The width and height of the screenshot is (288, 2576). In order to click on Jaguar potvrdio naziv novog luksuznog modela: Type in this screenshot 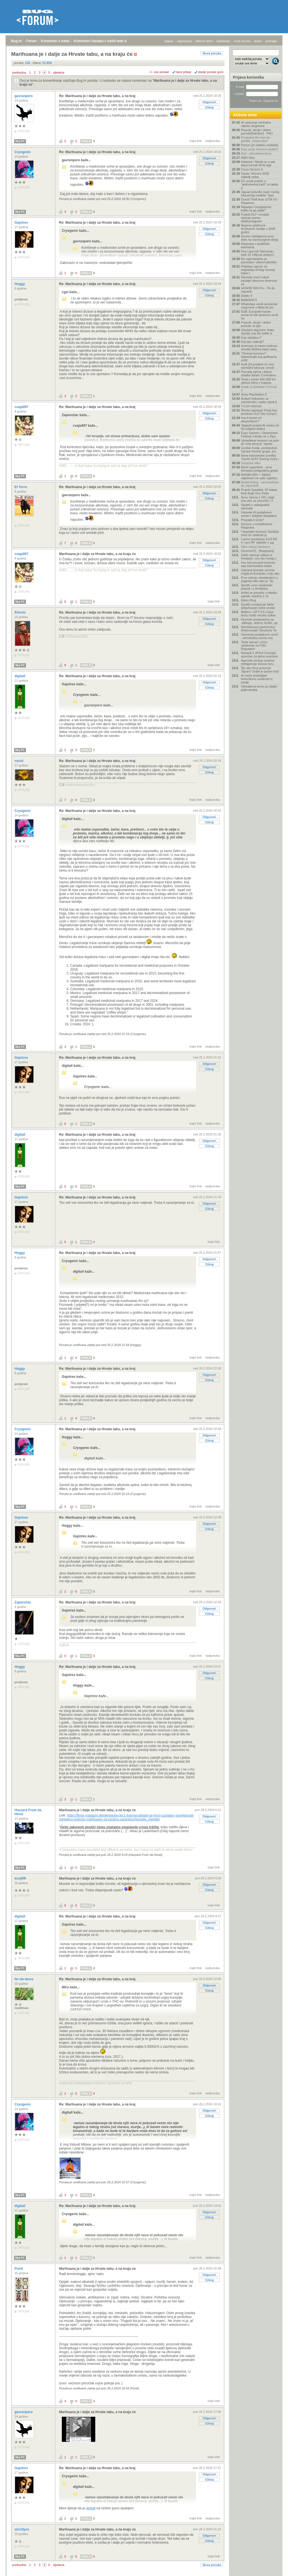, I will do `click(260, 193)`.